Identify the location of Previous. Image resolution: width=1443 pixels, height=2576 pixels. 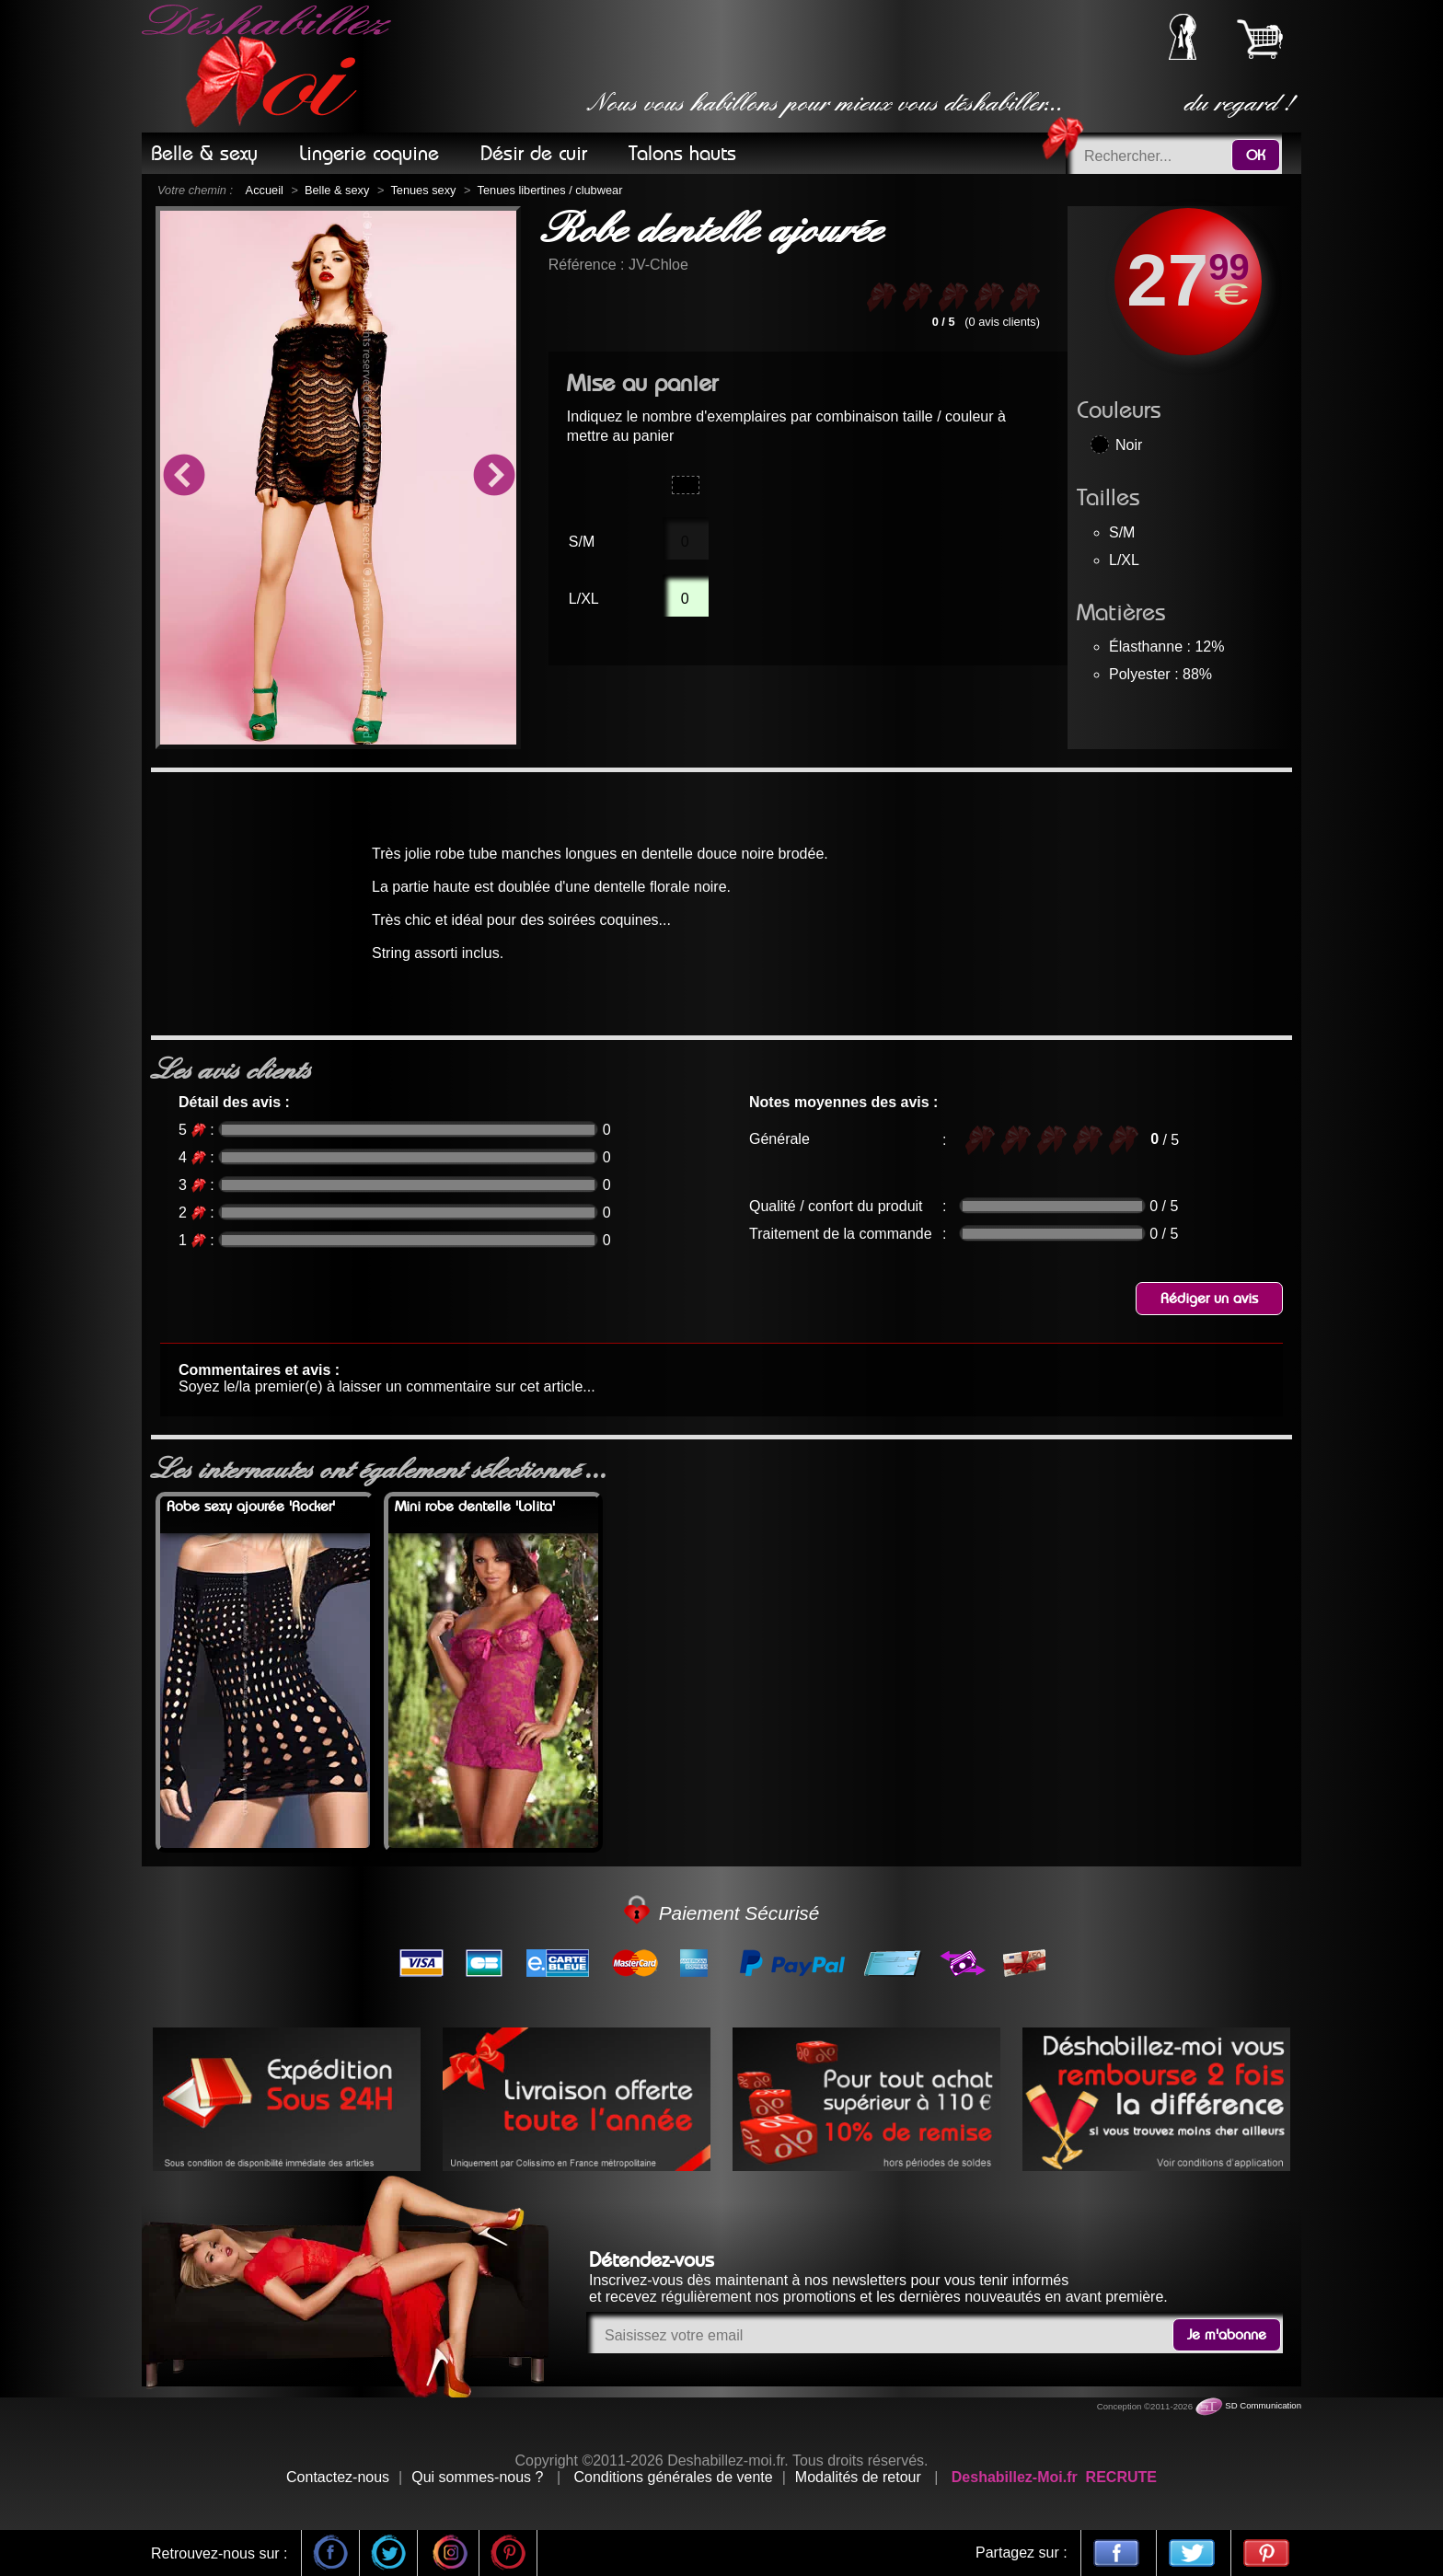
(183, 477).